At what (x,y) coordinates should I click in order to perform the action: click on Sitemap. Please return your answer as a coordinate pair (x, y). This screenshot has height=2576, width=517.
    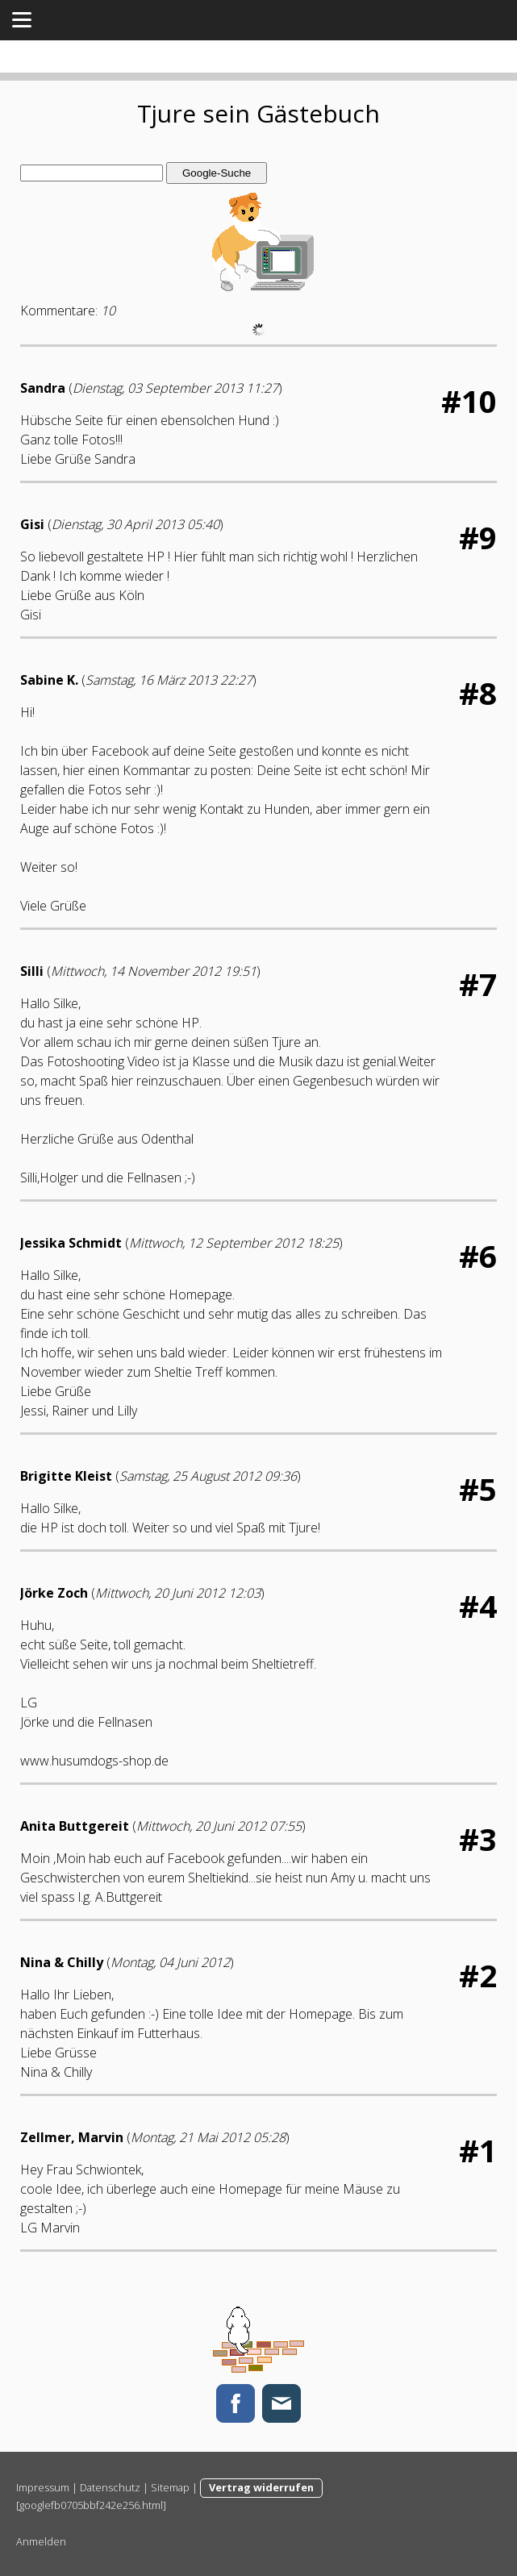
    Looking at the image, I should click on (170, 2487).